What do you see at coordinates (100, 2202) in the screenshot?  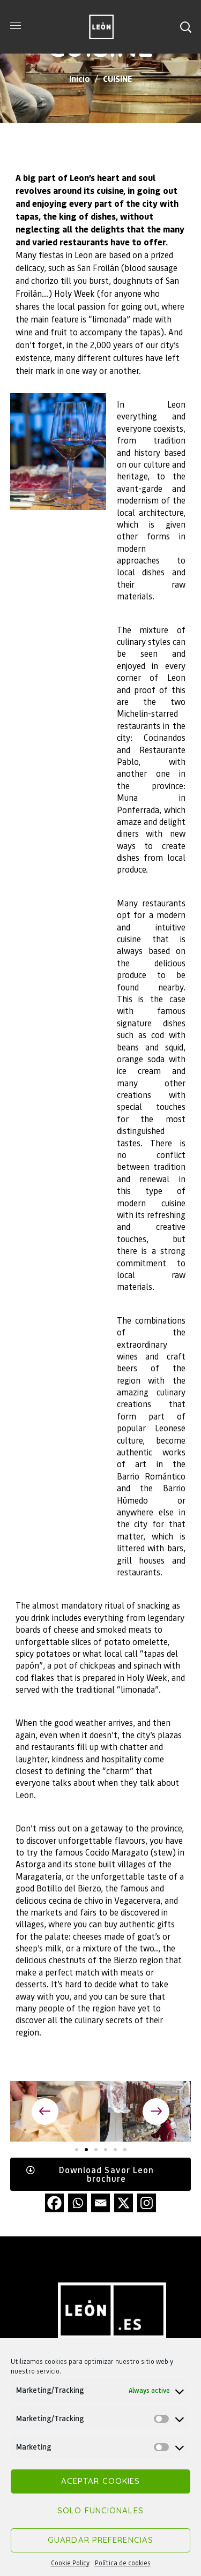 I see `[Email]` at bounding box center [100, 2202].